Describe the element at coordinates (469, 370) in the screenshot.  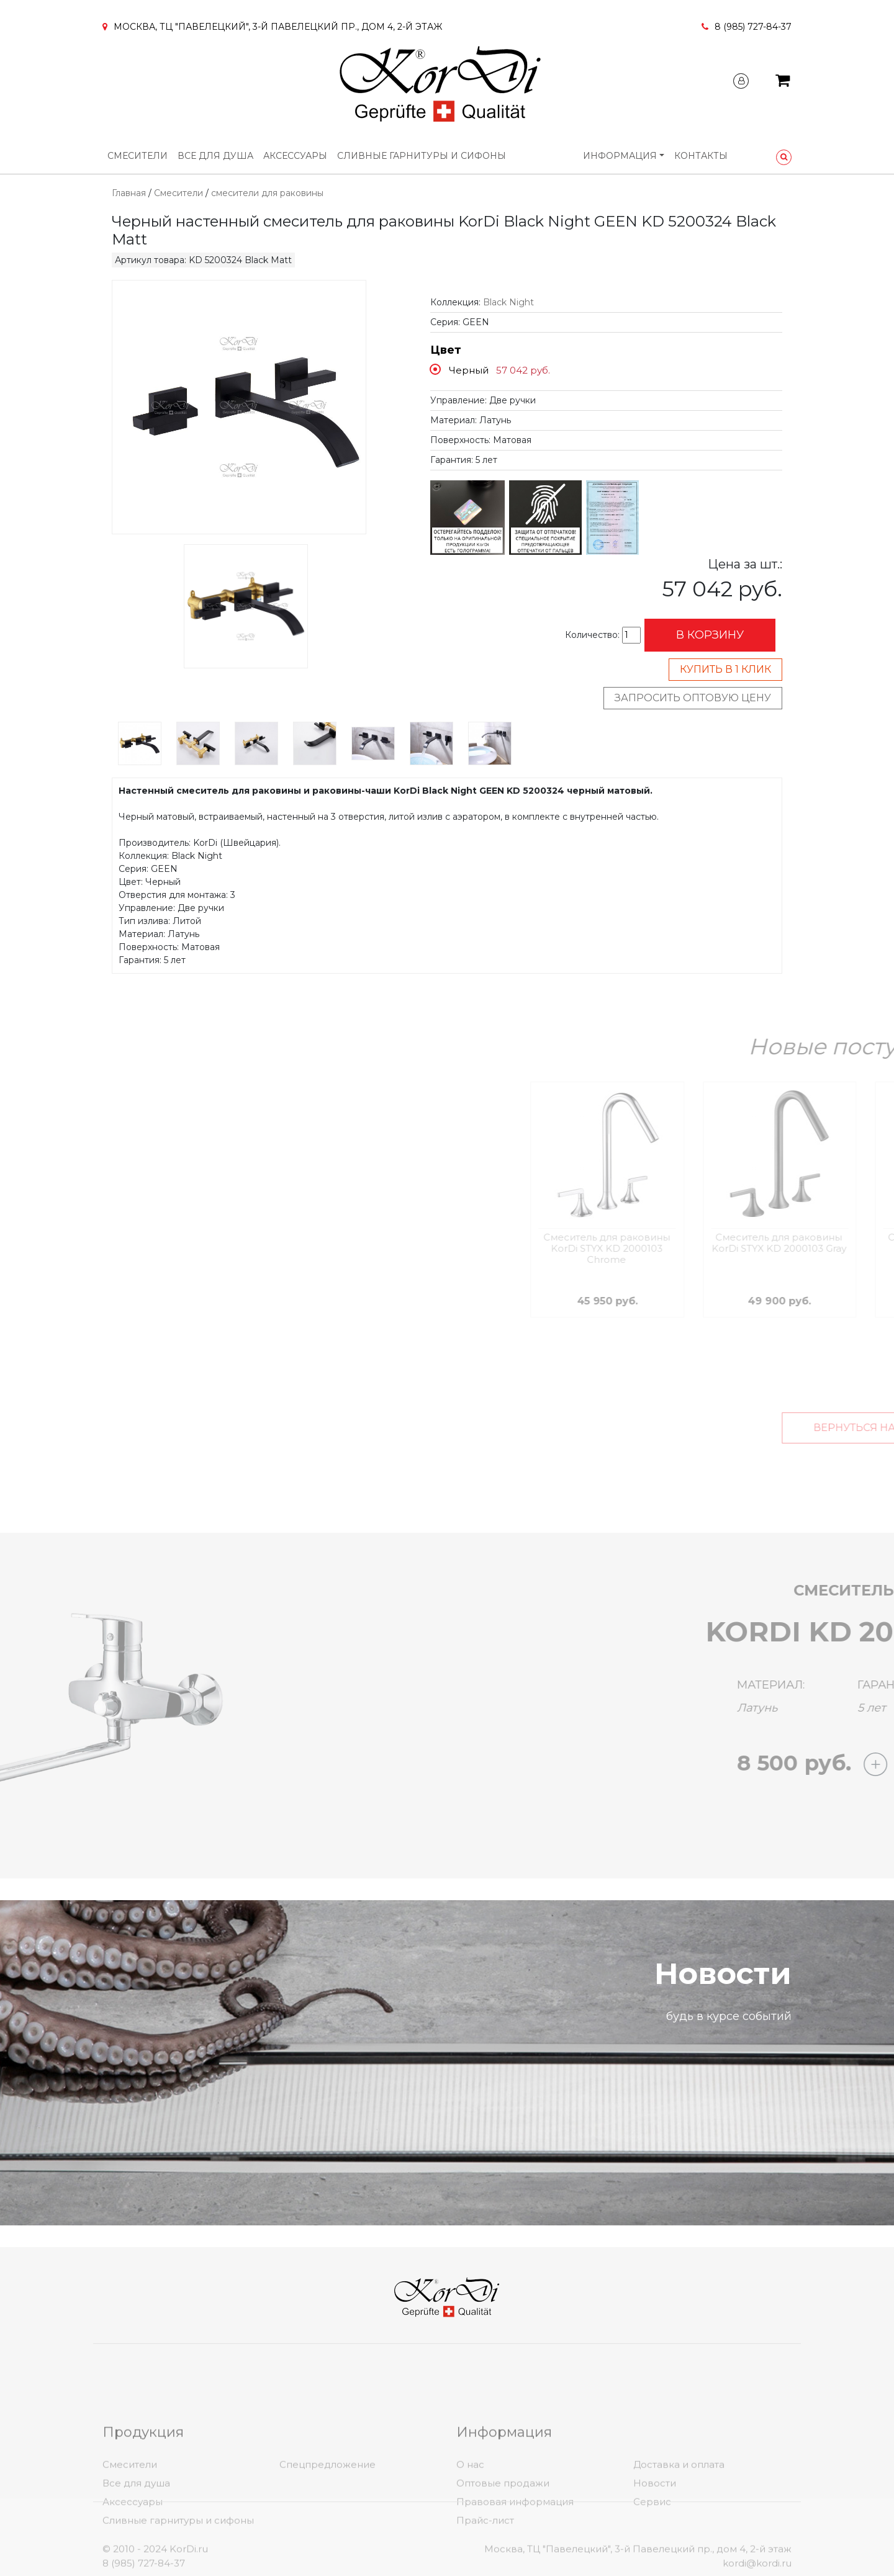
I see `Черный` at that location.